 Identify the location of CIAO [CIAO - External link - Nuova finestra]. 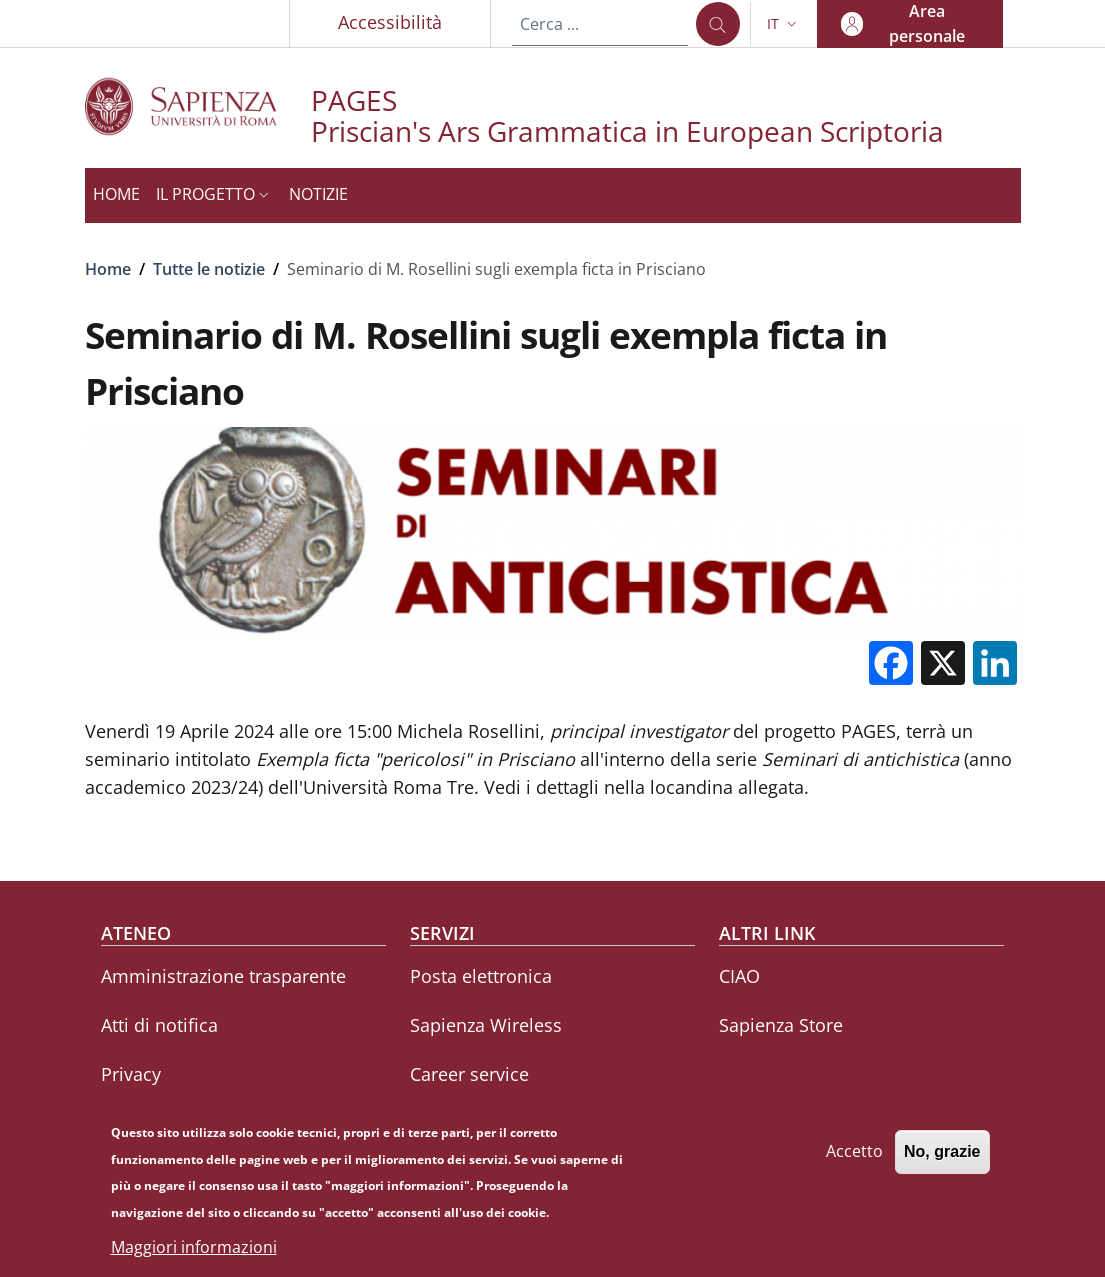
(739, 976).